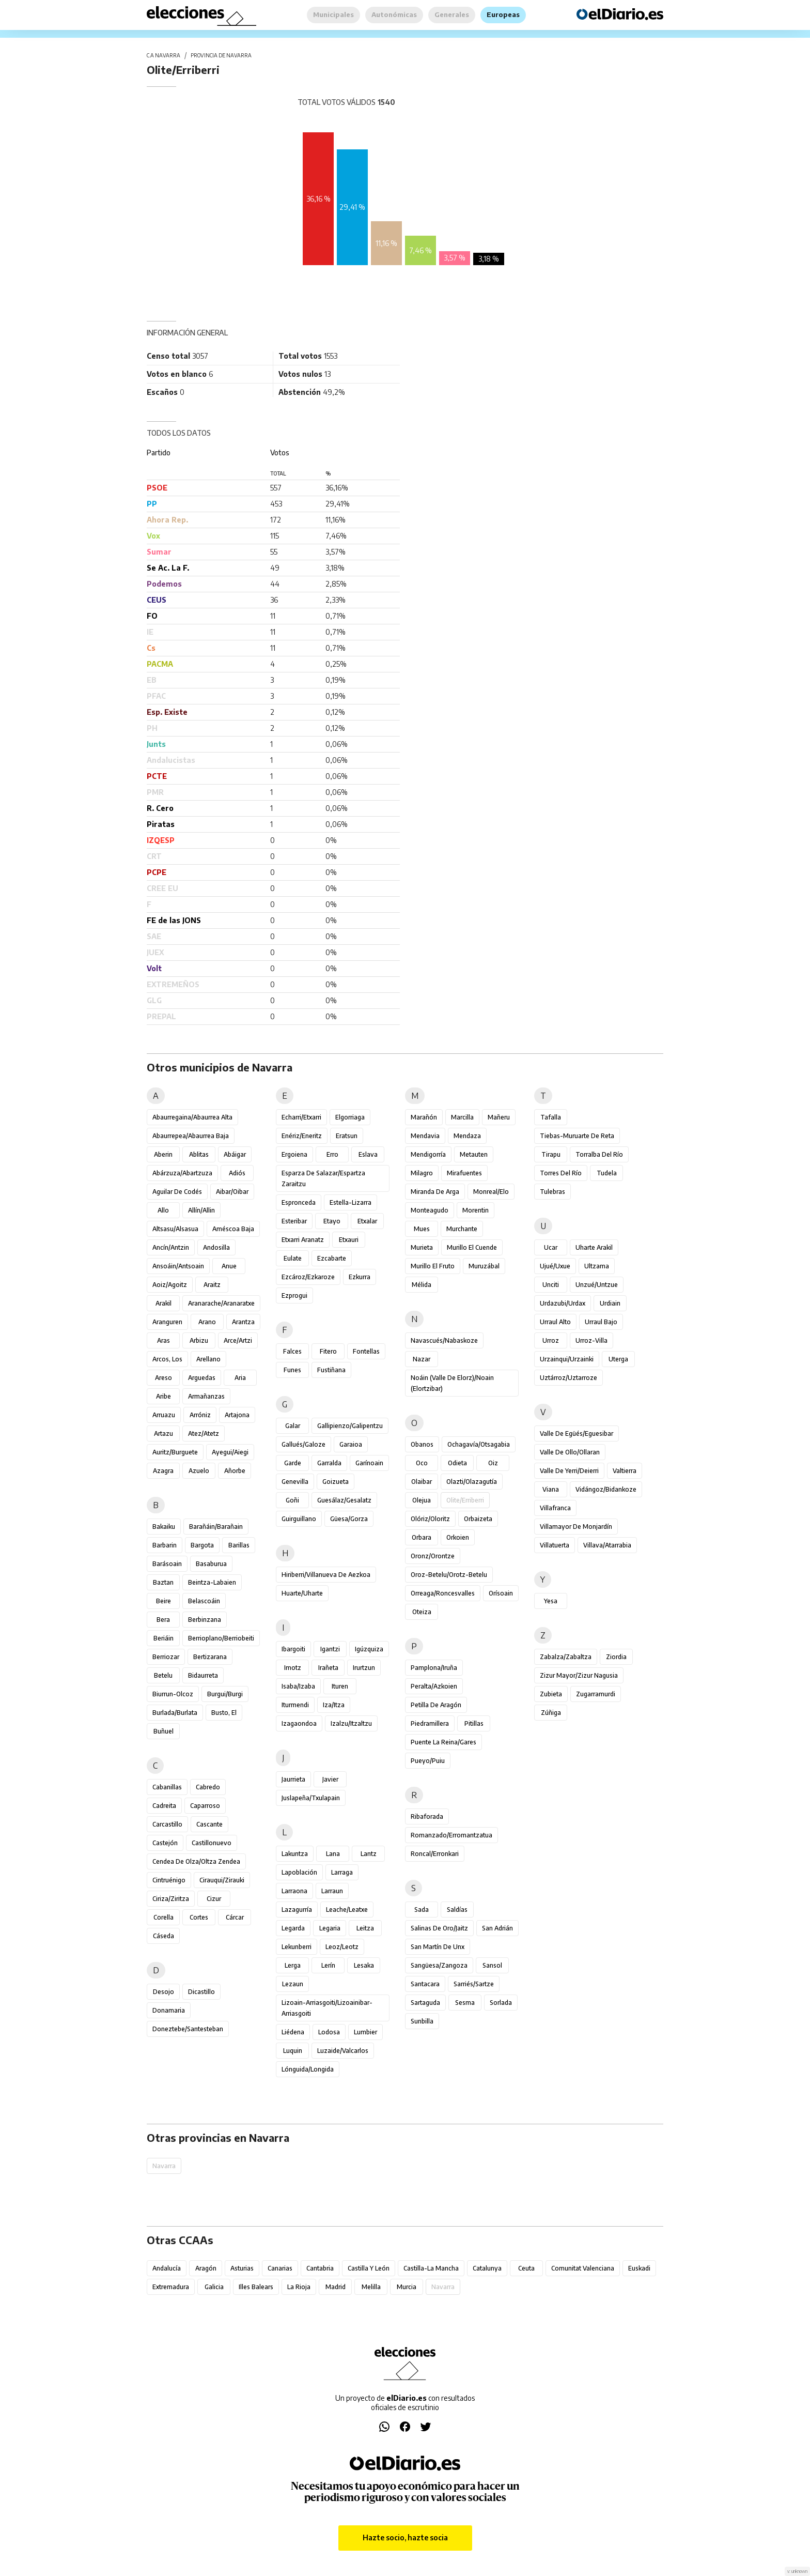  I want to click on Marañón, so click(424, 1117).